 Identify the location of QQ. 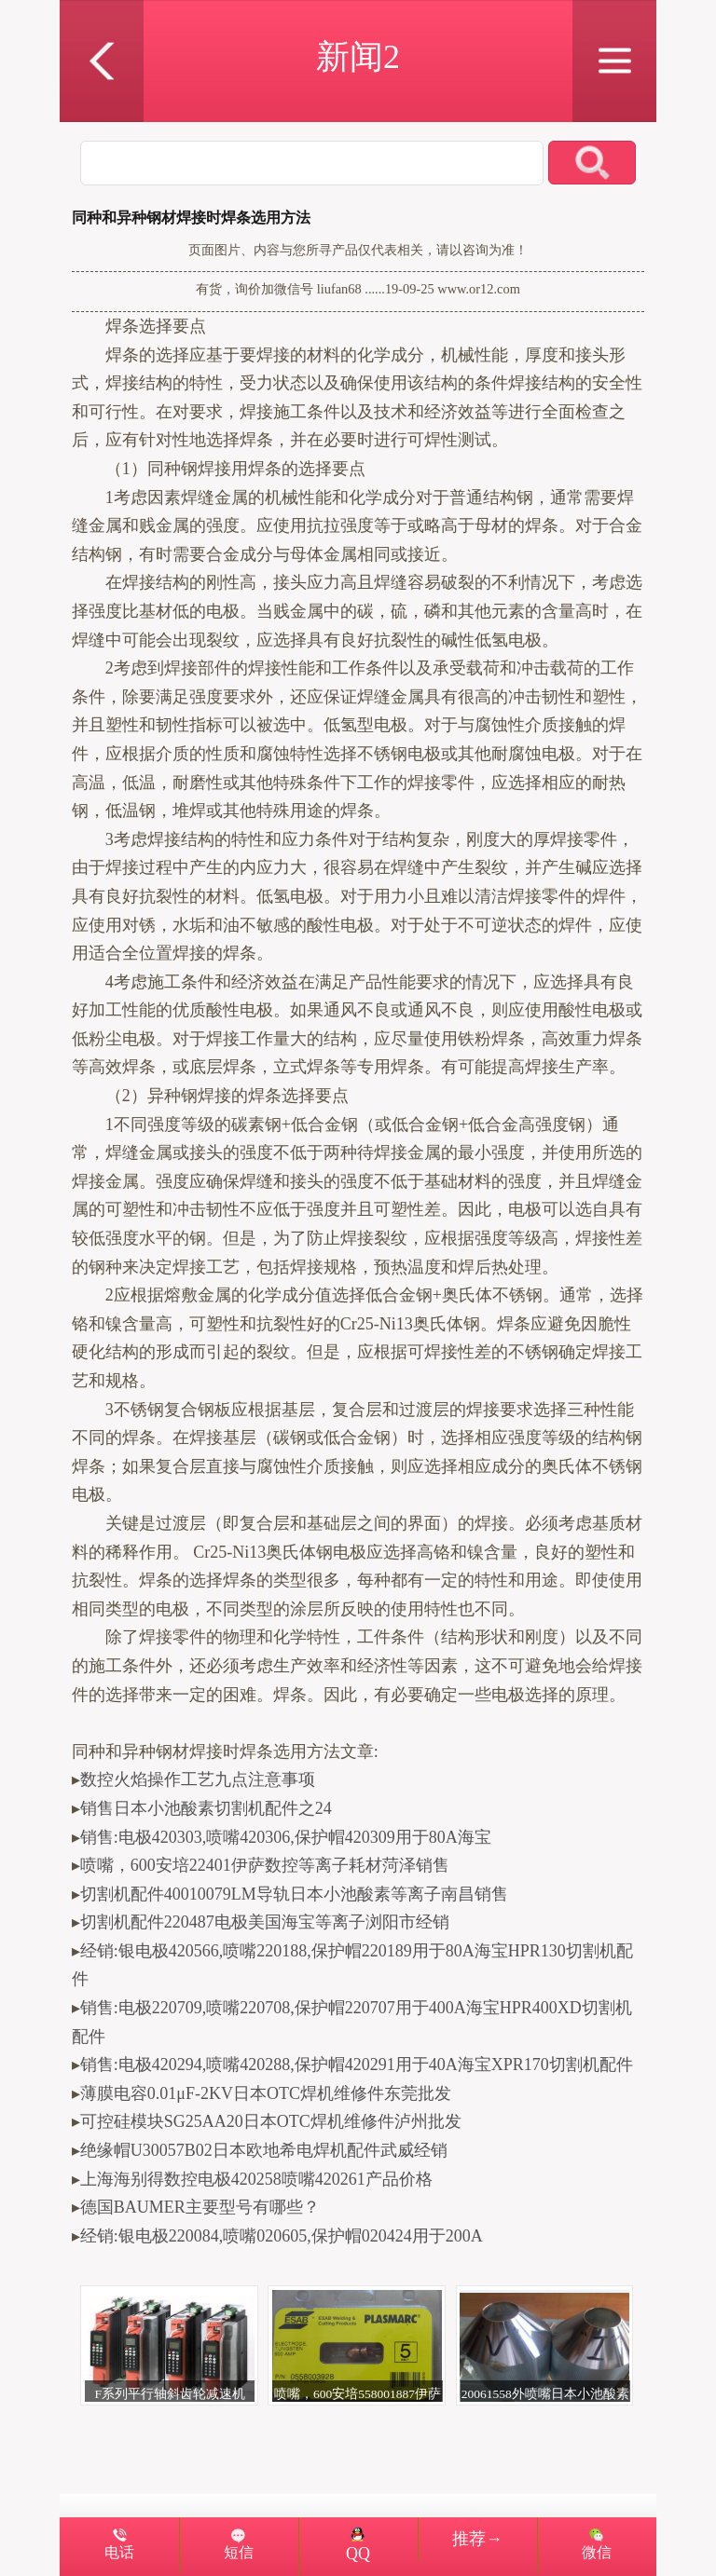
(358, 2545).